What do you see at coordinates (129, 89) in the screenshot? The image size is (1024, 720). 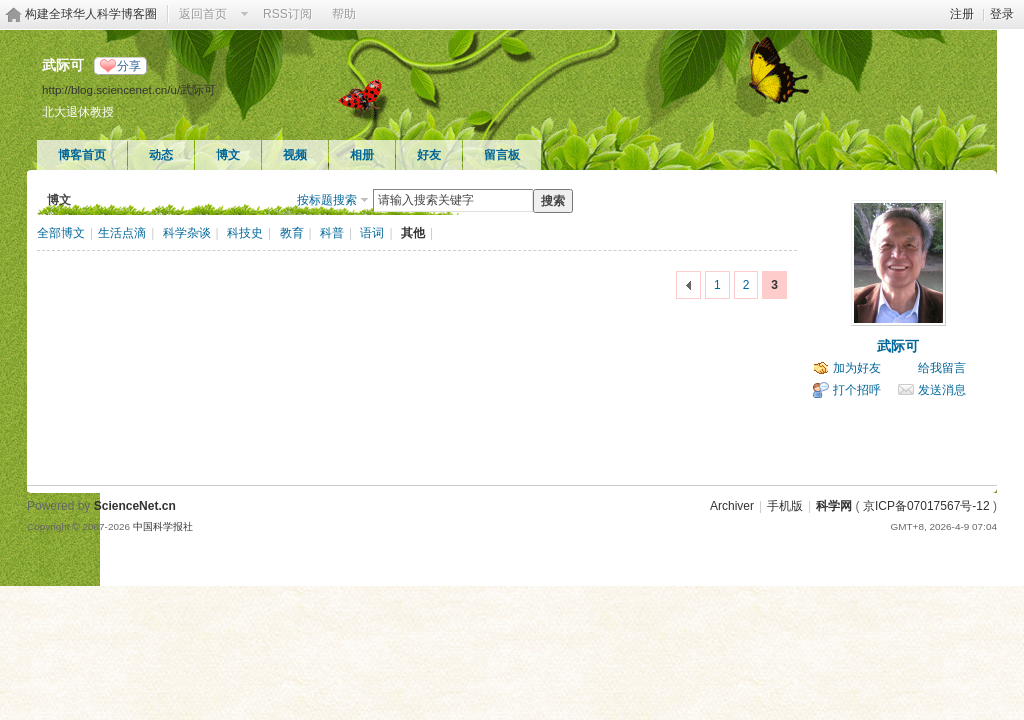 I see `http://blog.sciencenet.cn/u/武际可` at bounding box center [129, 89].